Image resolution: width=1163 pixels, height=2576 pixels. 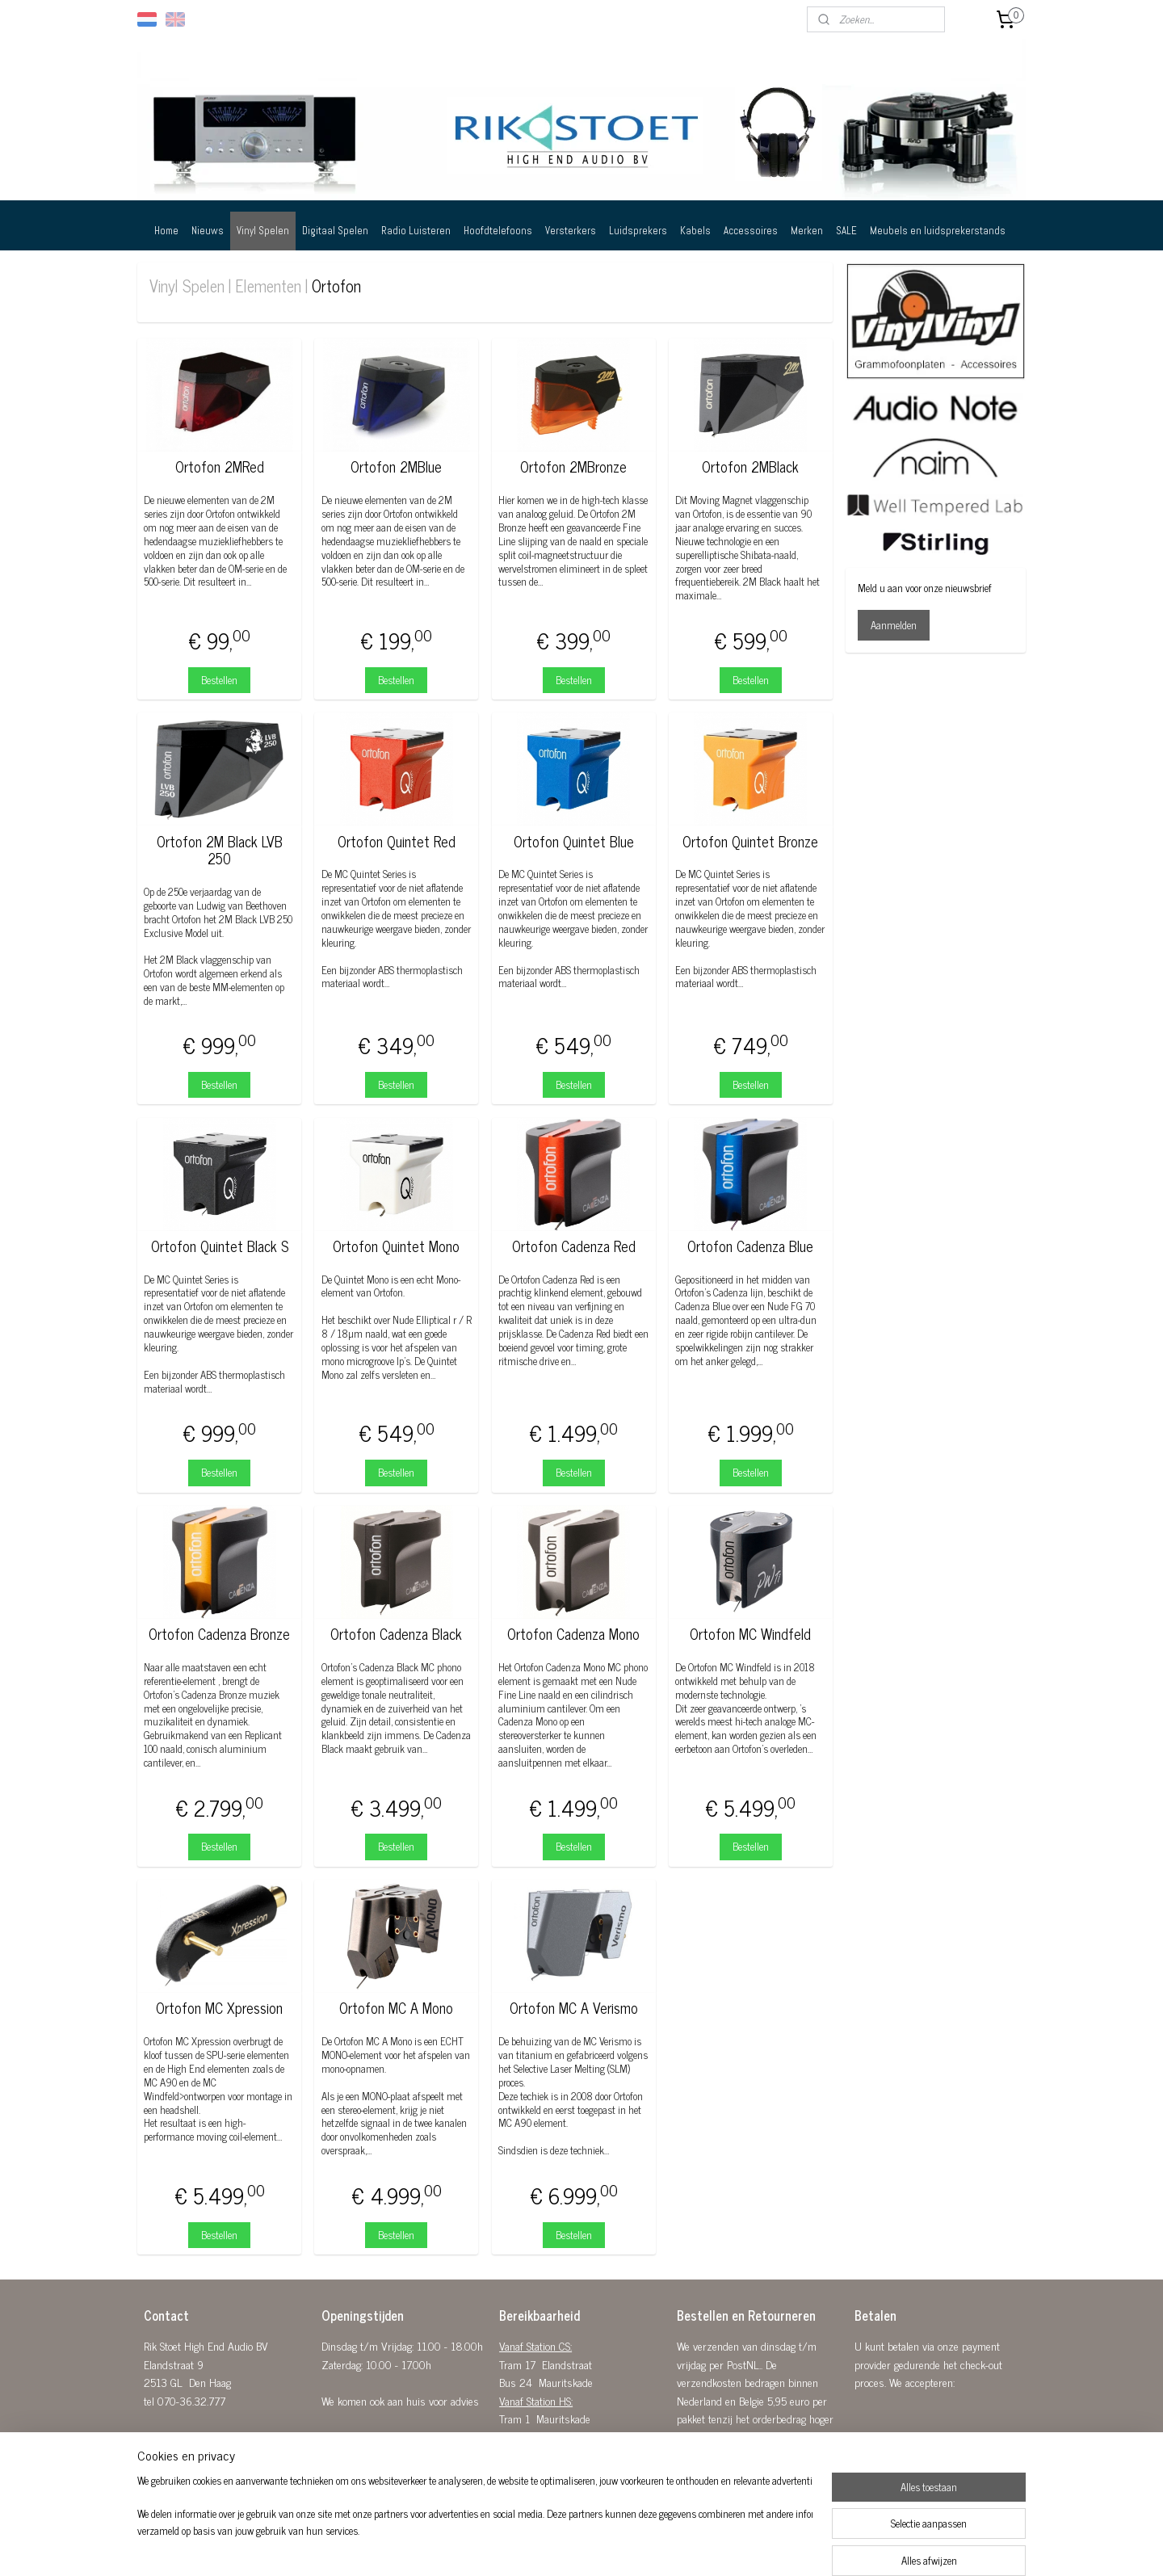 What do you see at coordinates (397, 842) in the screenshot?
I see `Ortofon Quintet Red` at bounding box center [397, 842].